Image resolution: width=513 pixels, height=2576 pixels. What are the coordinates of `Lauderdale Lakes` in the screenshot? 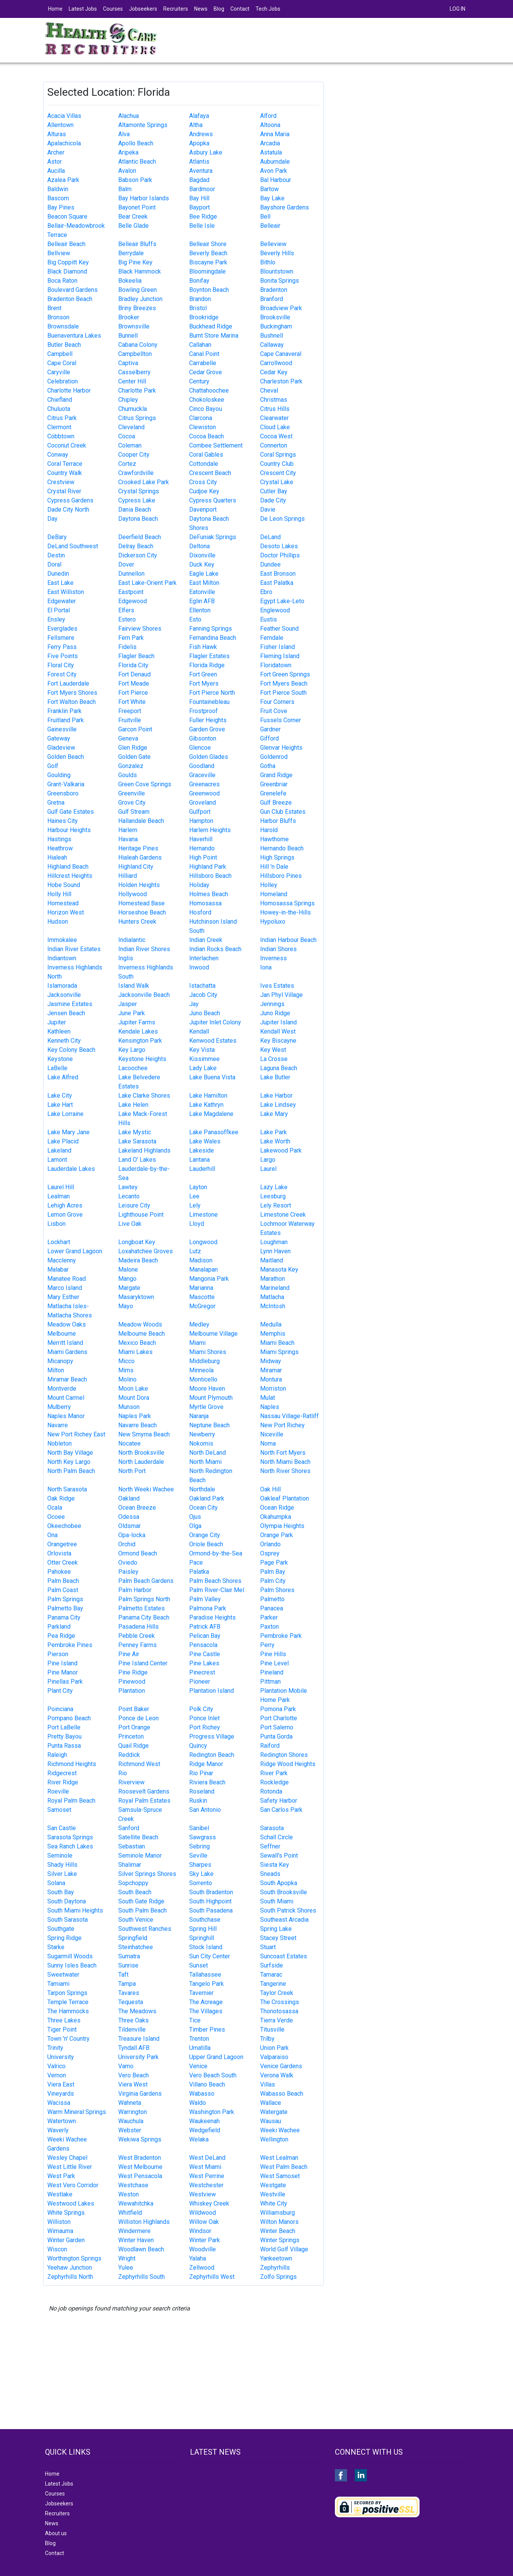 It's located at (71, 1168).